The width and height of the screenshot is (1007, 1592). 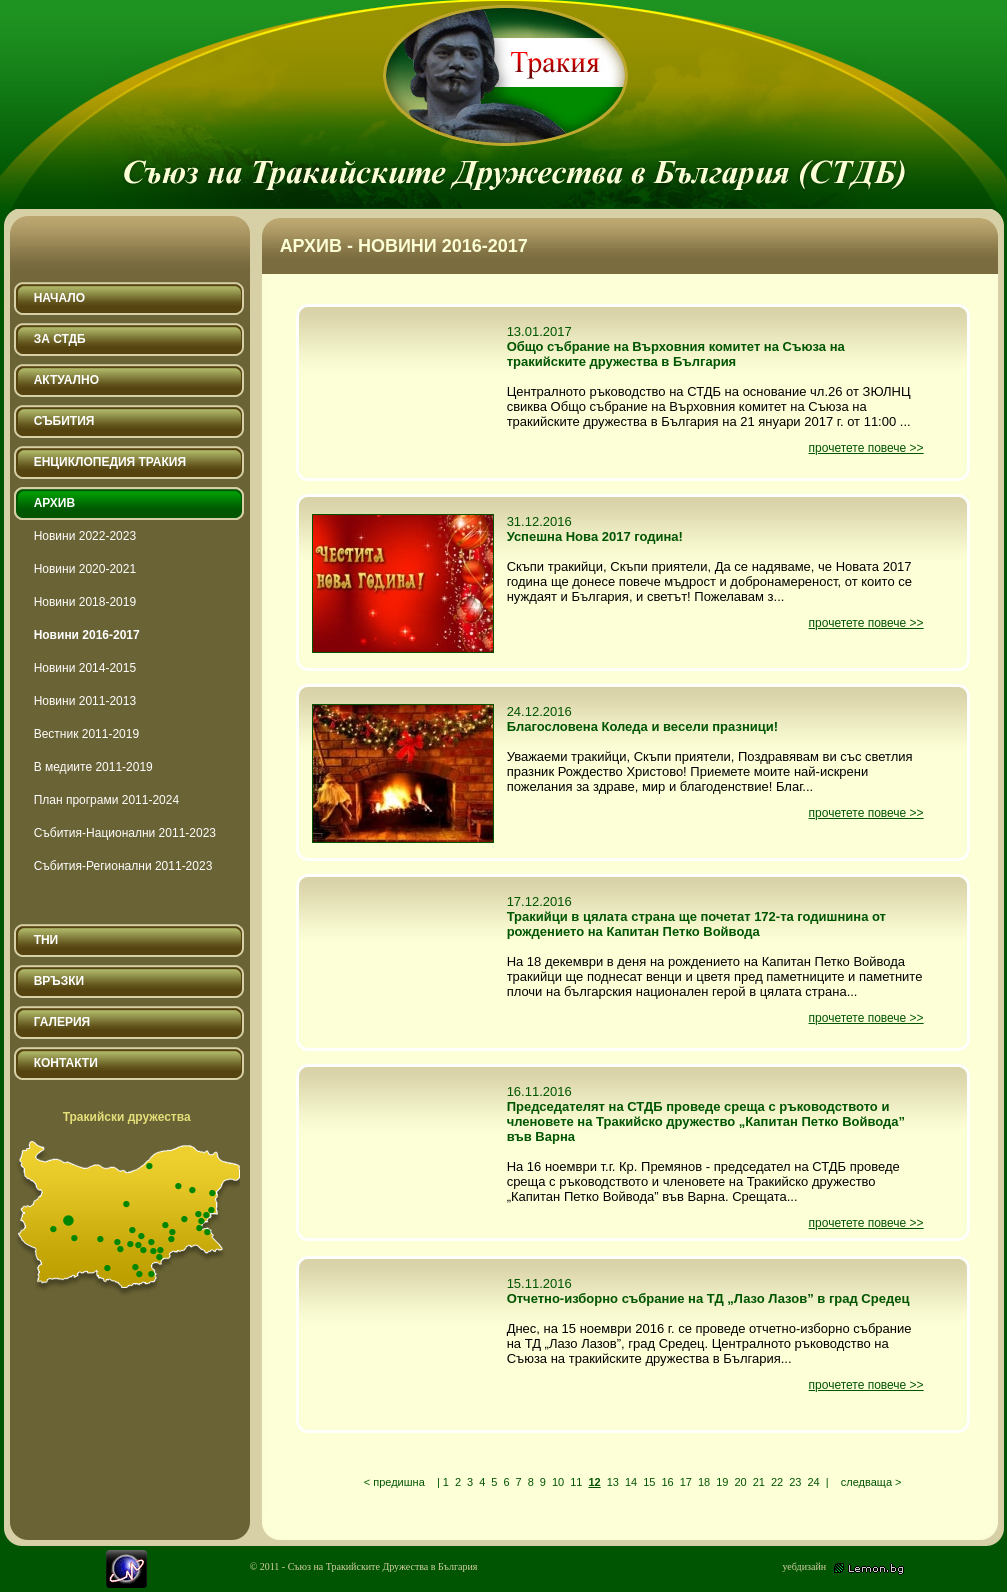 I want to click on 20, so click(x=740, y=1482).